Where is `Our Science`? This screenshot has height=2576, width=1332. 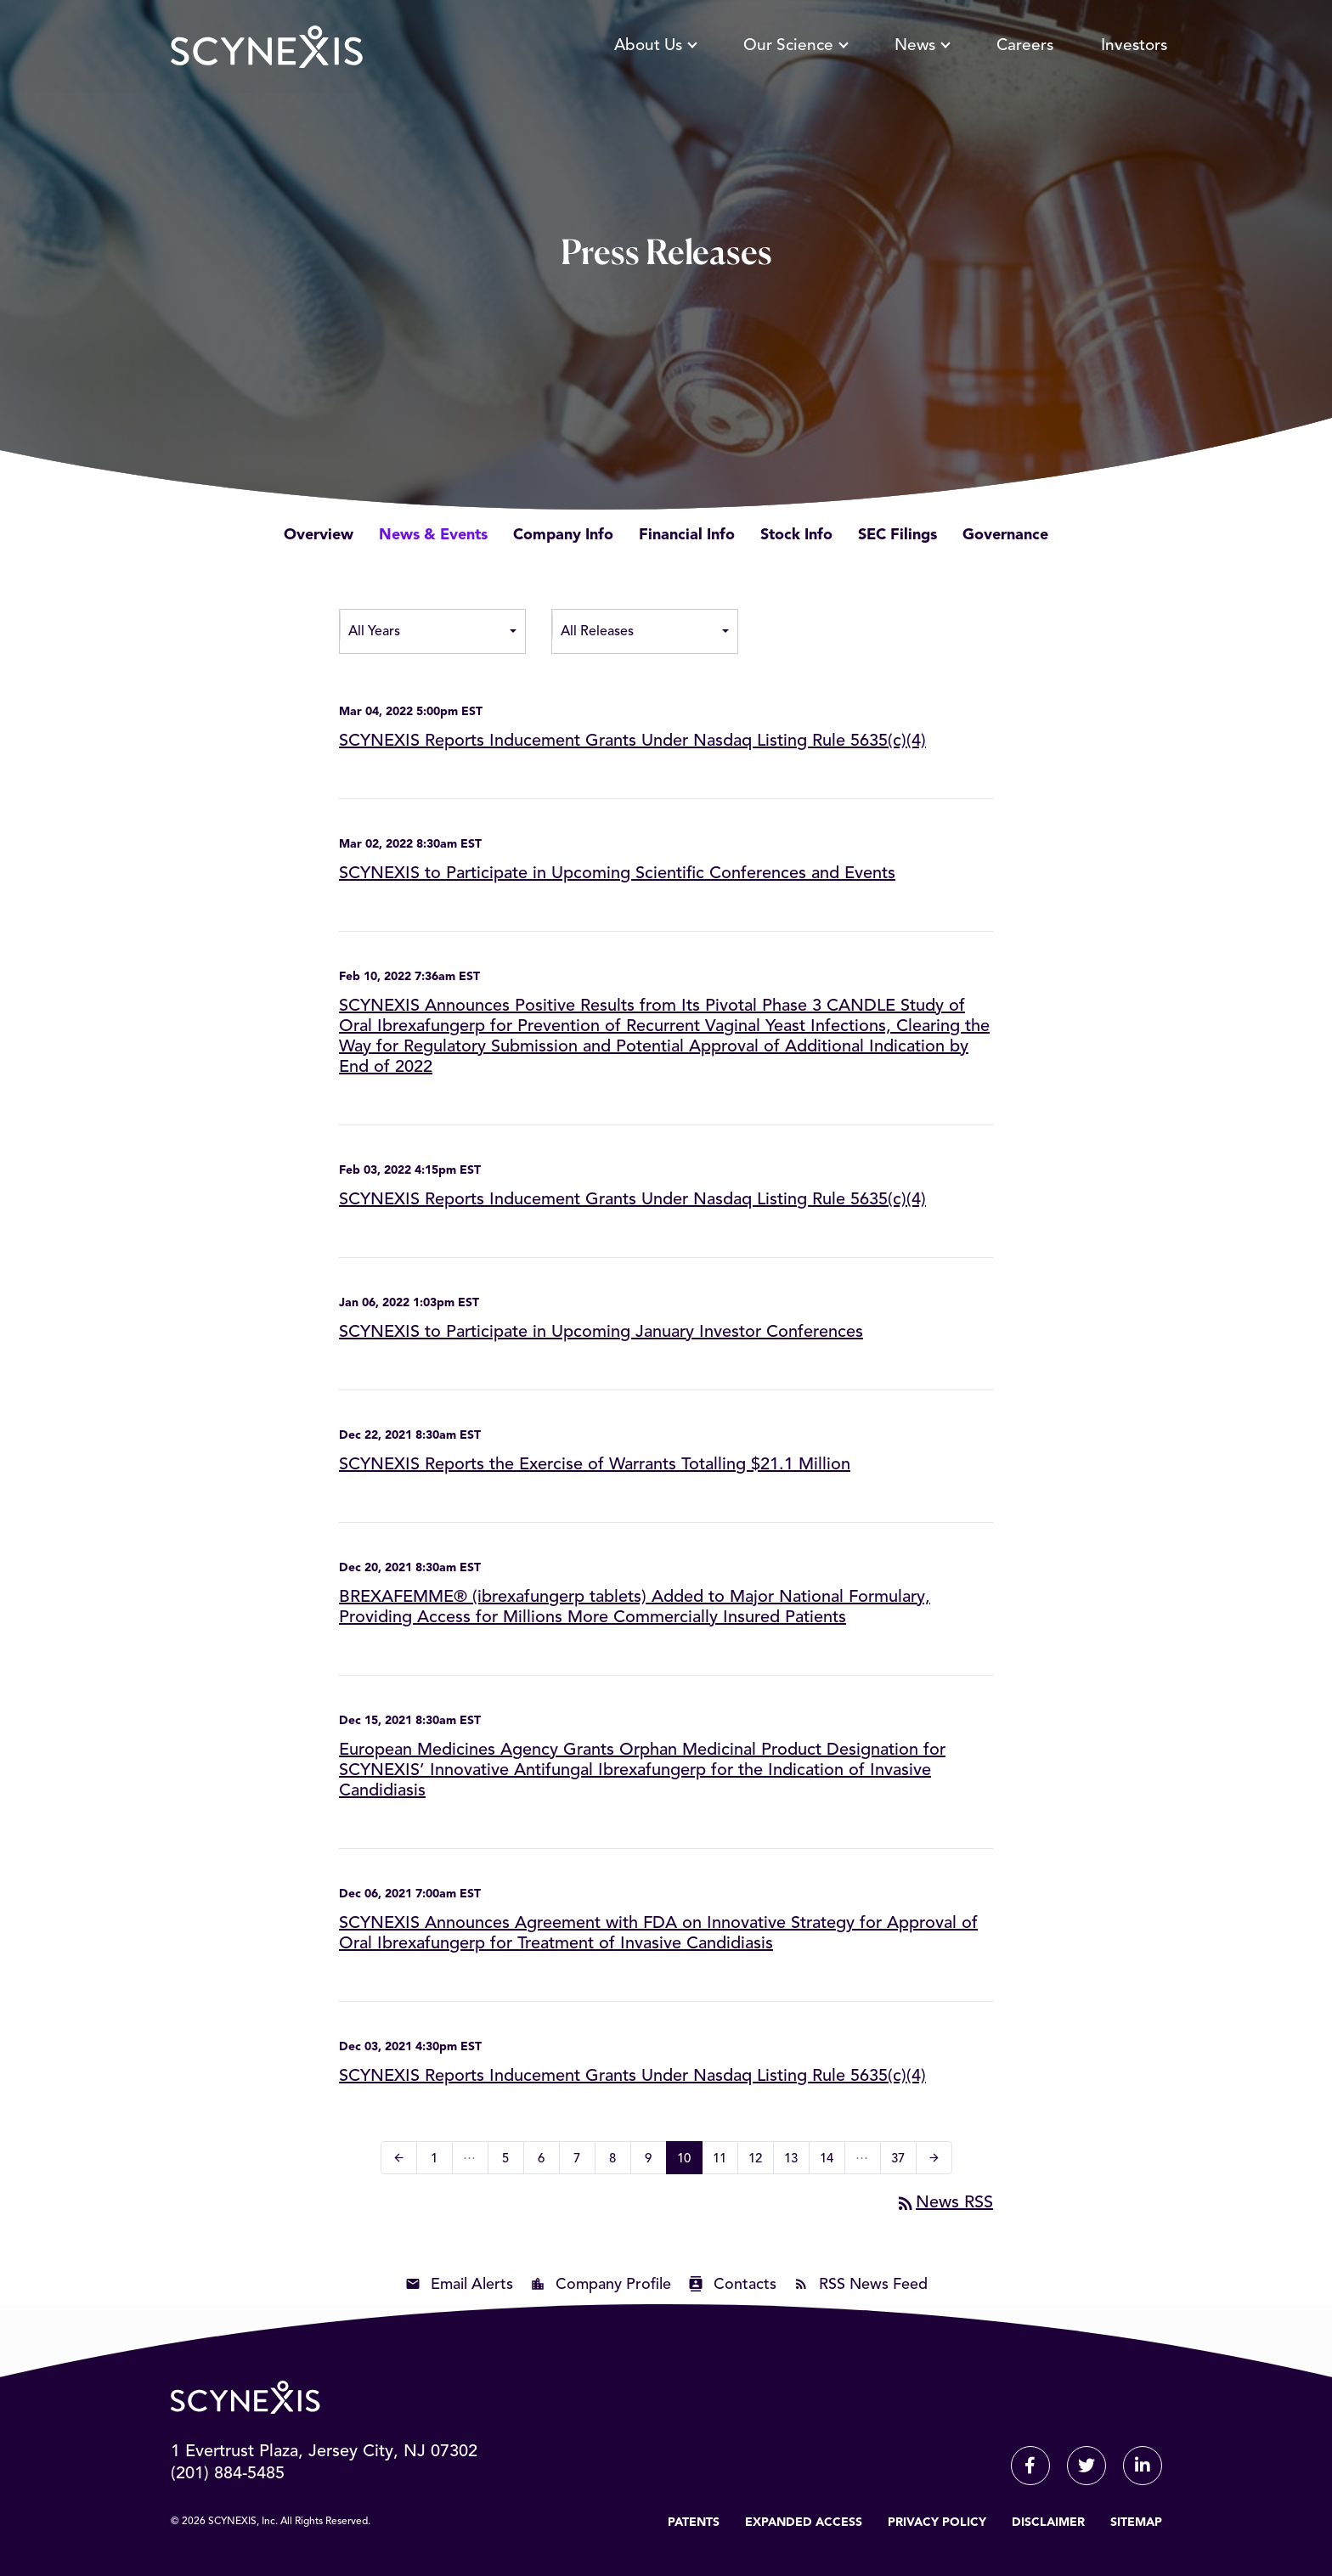 Our Science is located at coordinates (795, 55).